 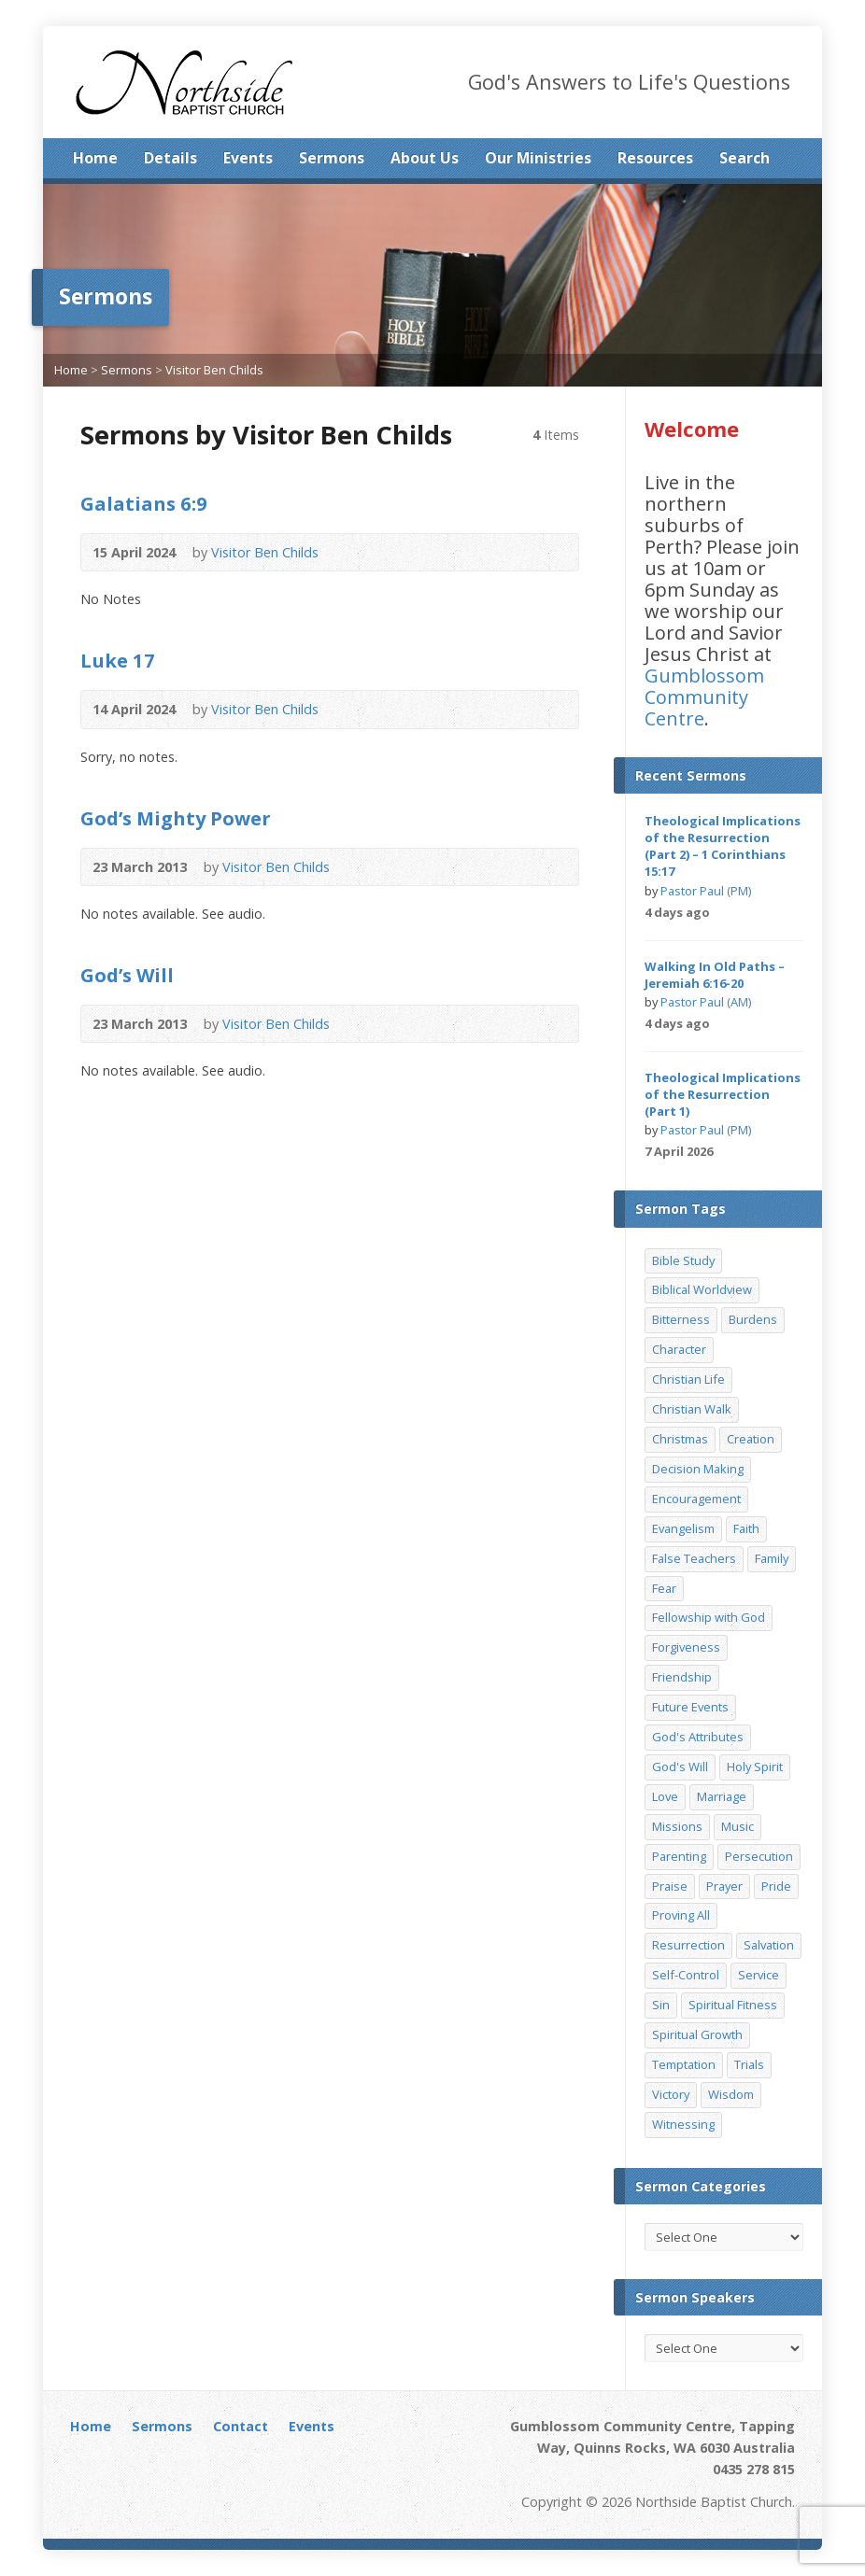 What do you see at coordinates (670, 1886) in the screenshot?
I see `Praise [Praise (11 items)]` at bounding box center [670, 1886].